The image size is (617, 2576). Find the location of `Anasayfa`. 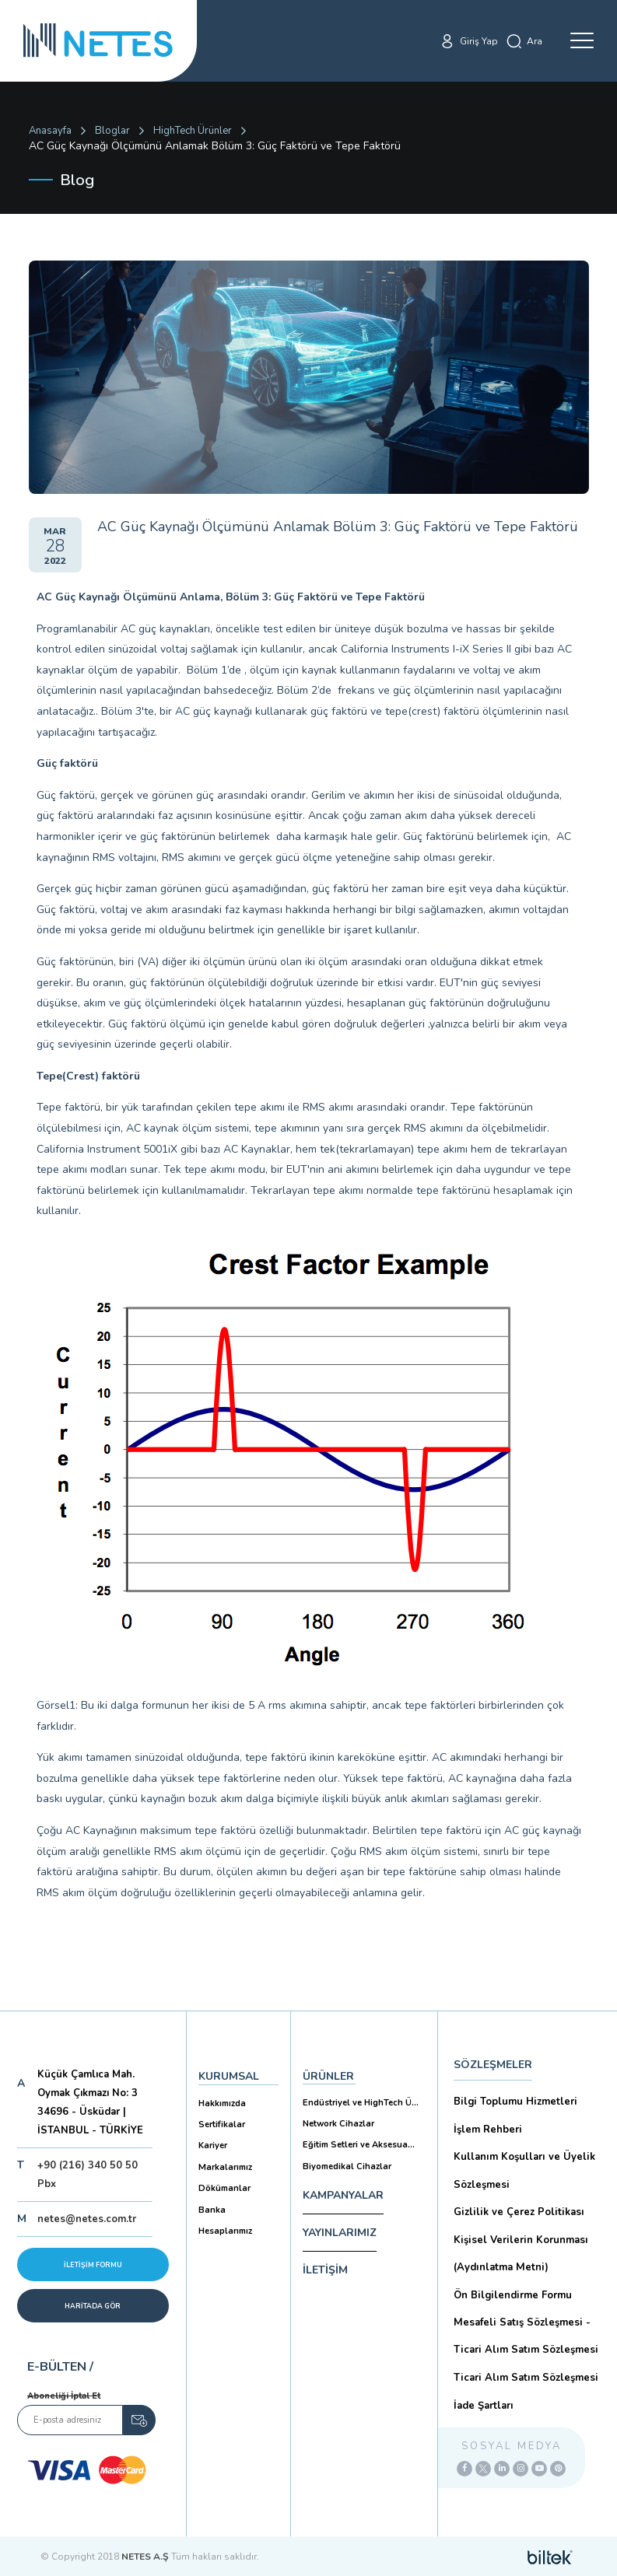

Anasayfa is located at coordinates (50, 131).